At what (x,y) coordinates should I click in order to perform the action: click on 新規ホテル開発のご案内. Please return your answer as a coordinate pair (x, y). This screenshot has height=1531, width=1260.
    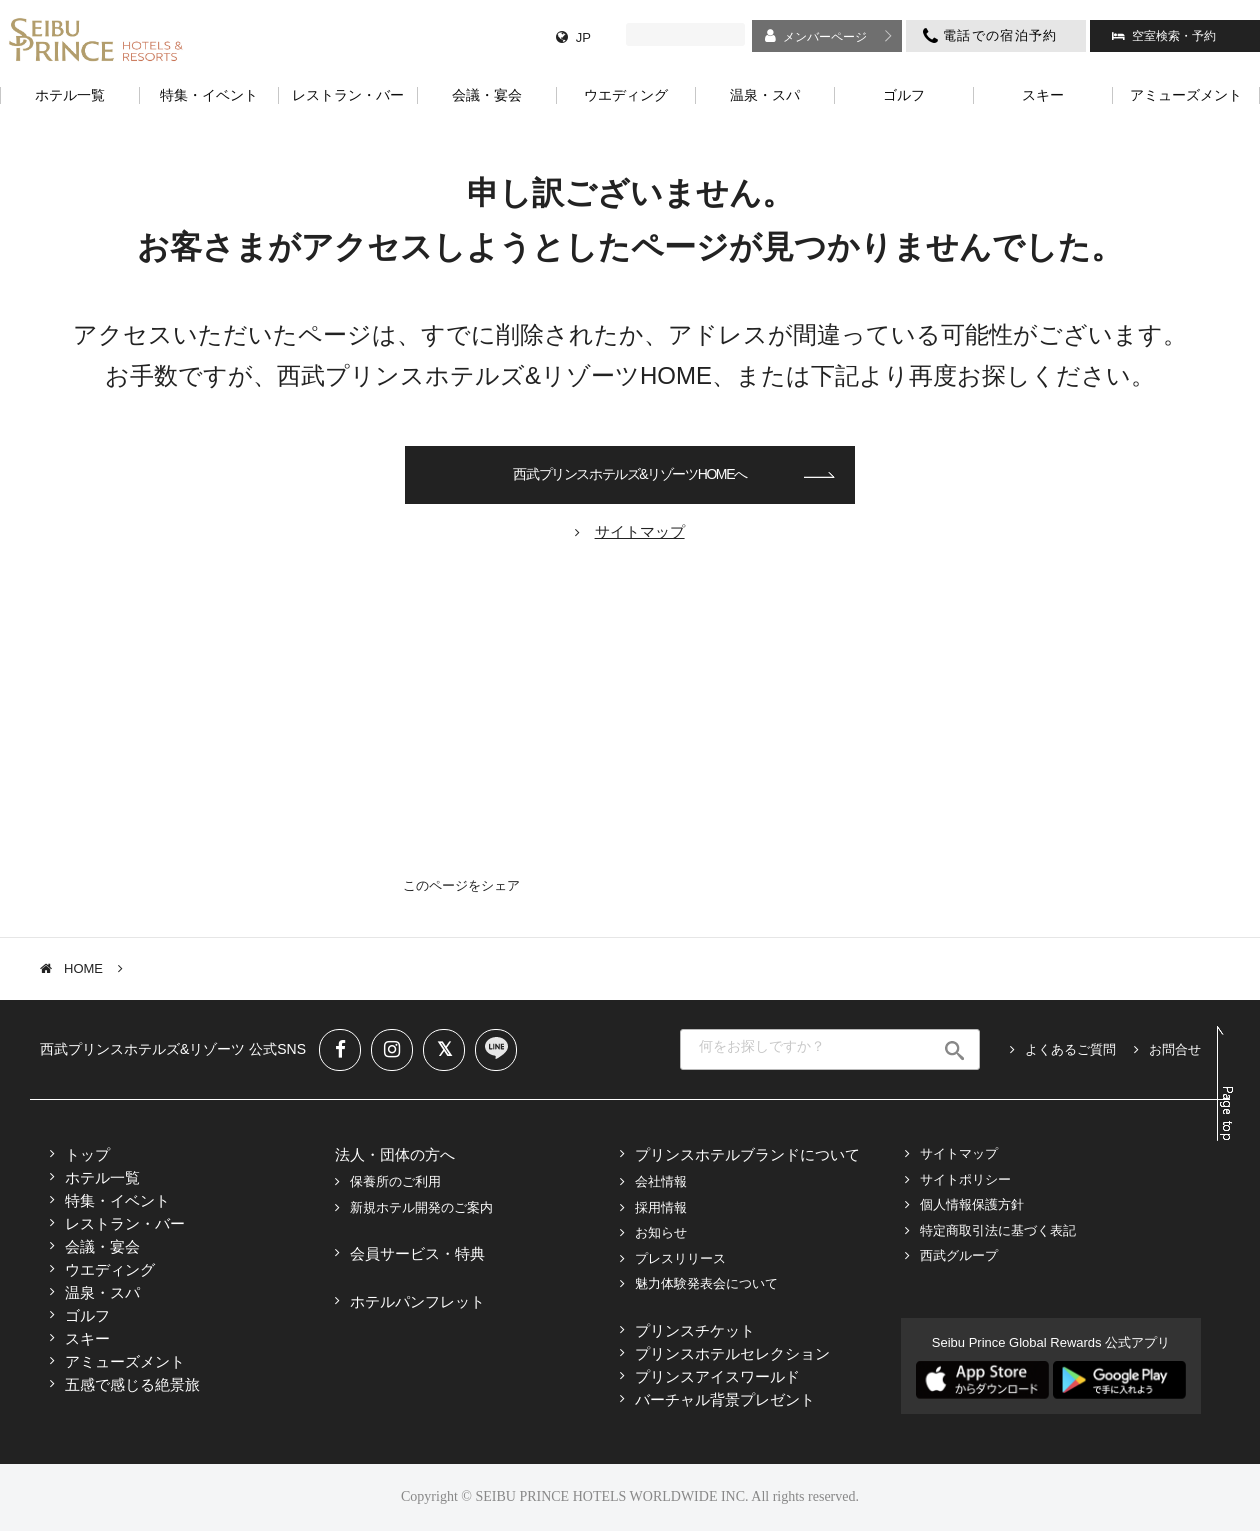
    Looking at the image, I should click on (421, 1207).